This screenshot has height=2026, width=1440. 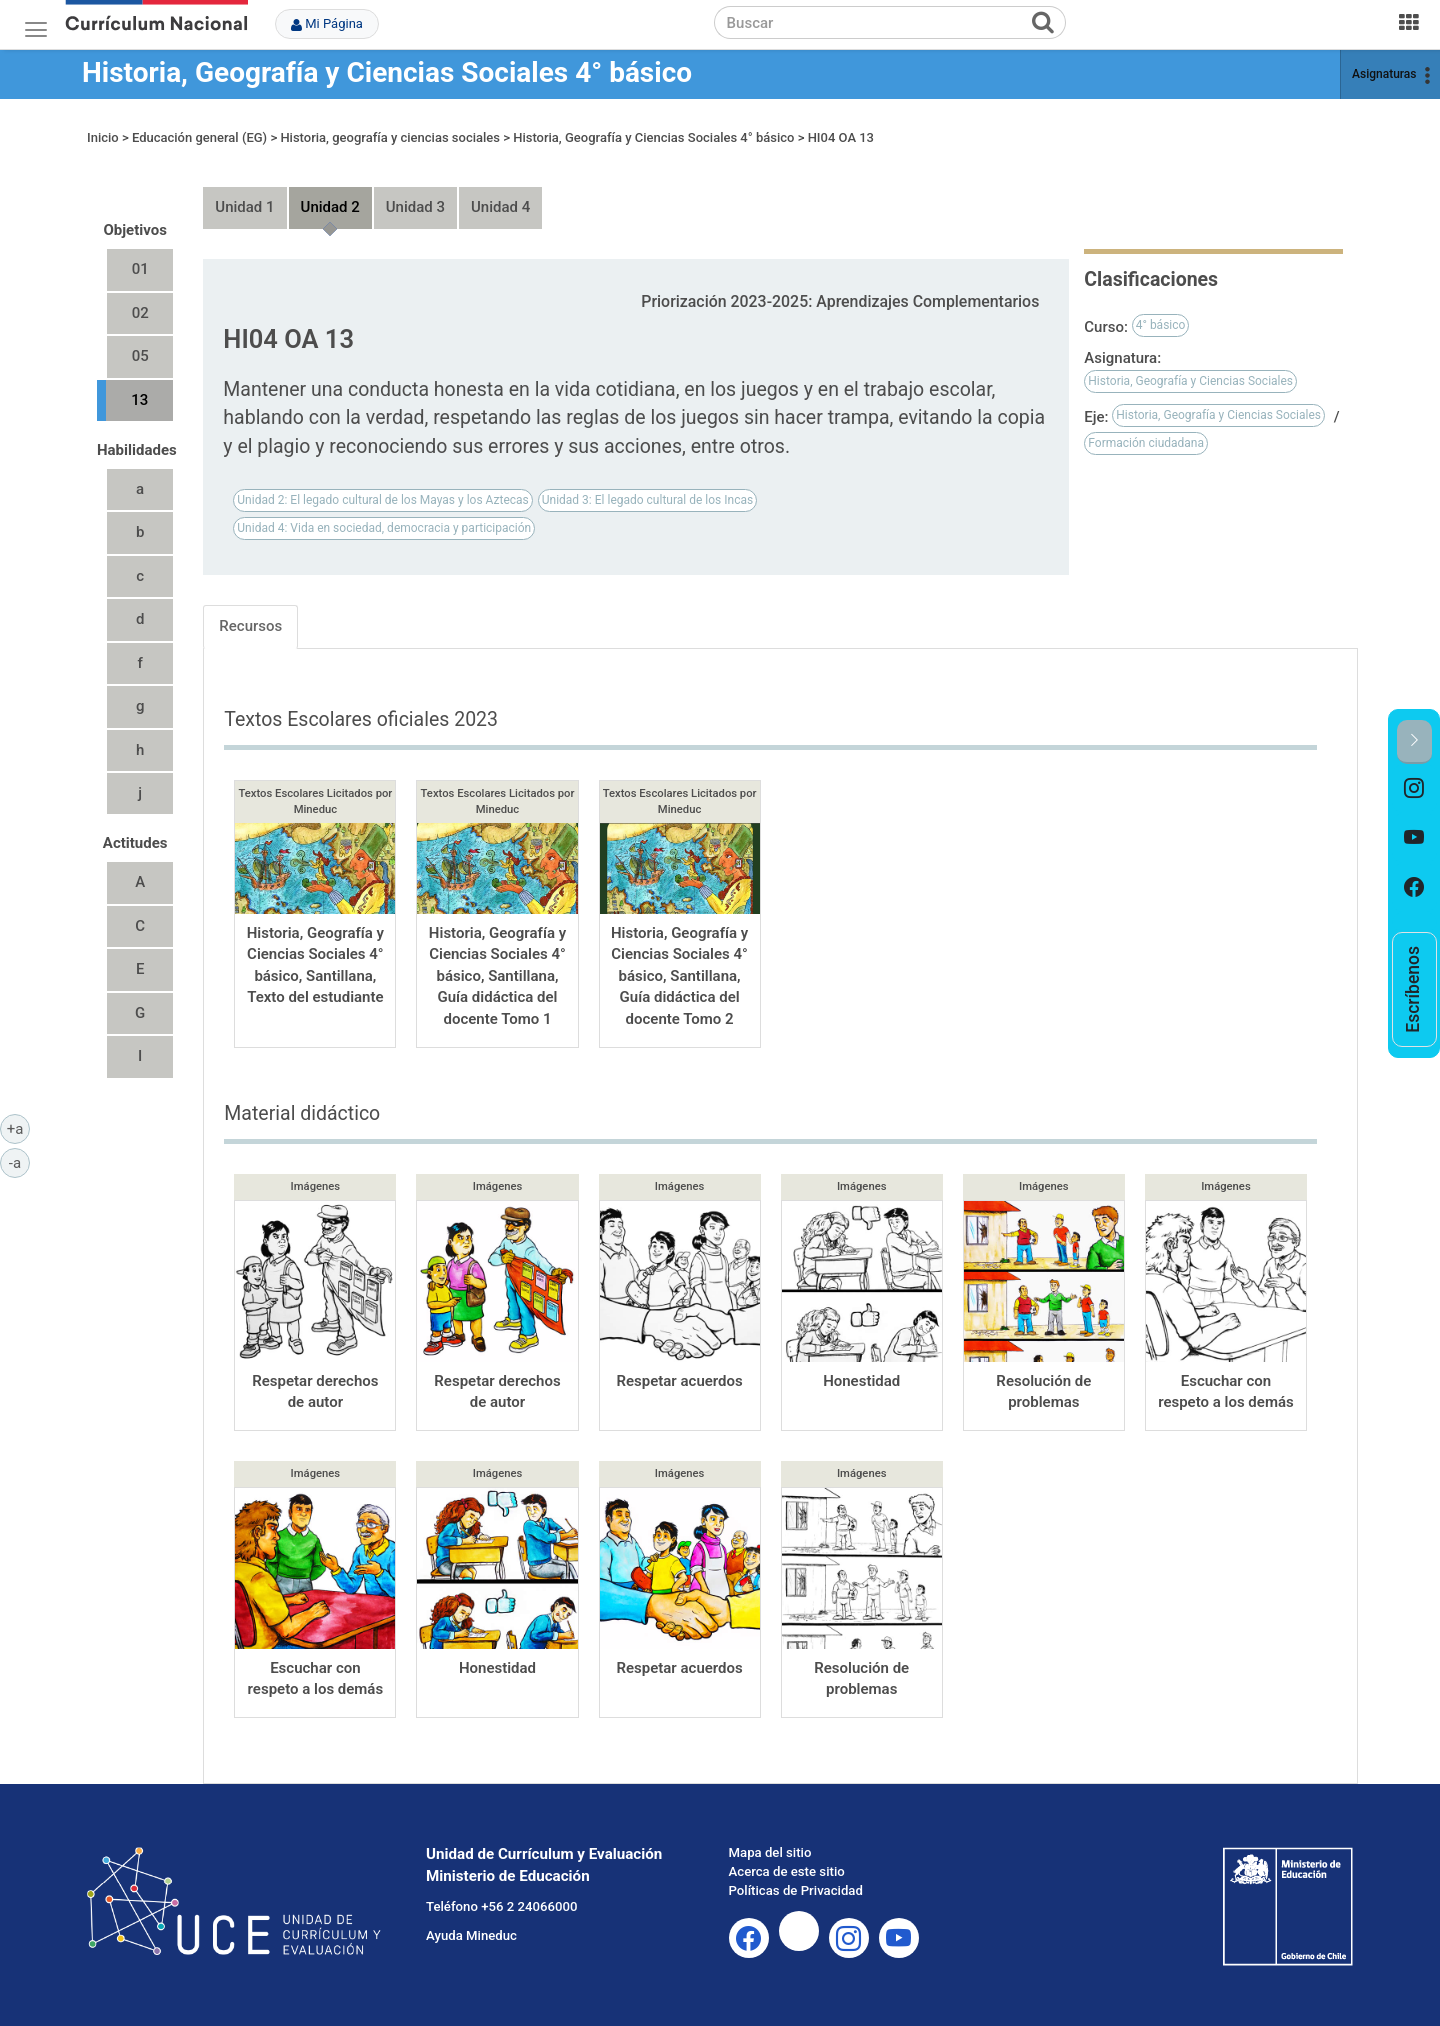 I want to click on Historia, Geografía y Ciencias Sociales 4° básico, so click(x=387, y=72).